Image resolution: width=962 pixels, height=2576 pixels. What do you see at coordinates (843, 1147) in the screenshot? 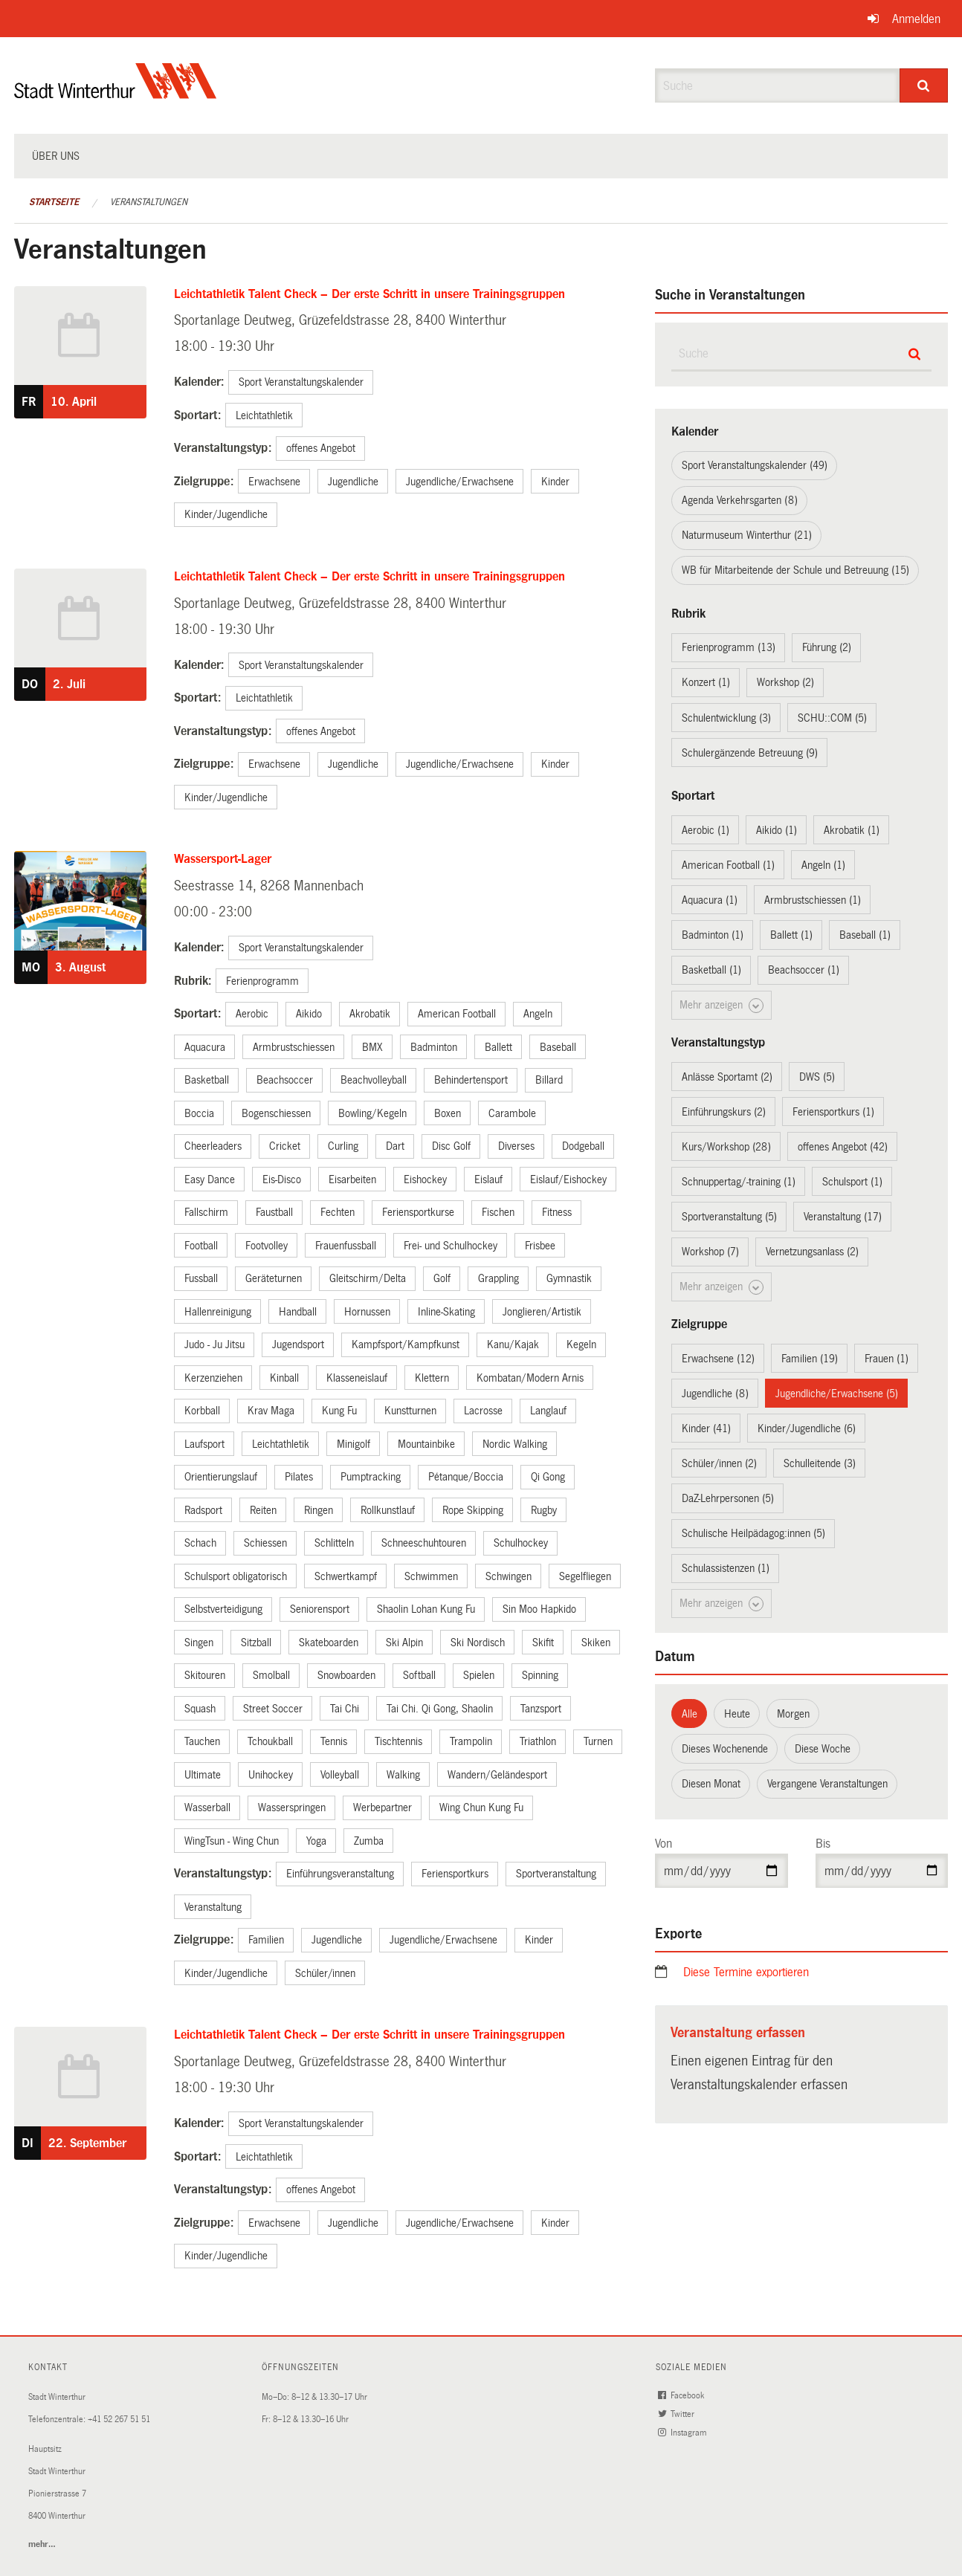
I see `offenes Angebot (42)` at bounding box center [843, 1147].